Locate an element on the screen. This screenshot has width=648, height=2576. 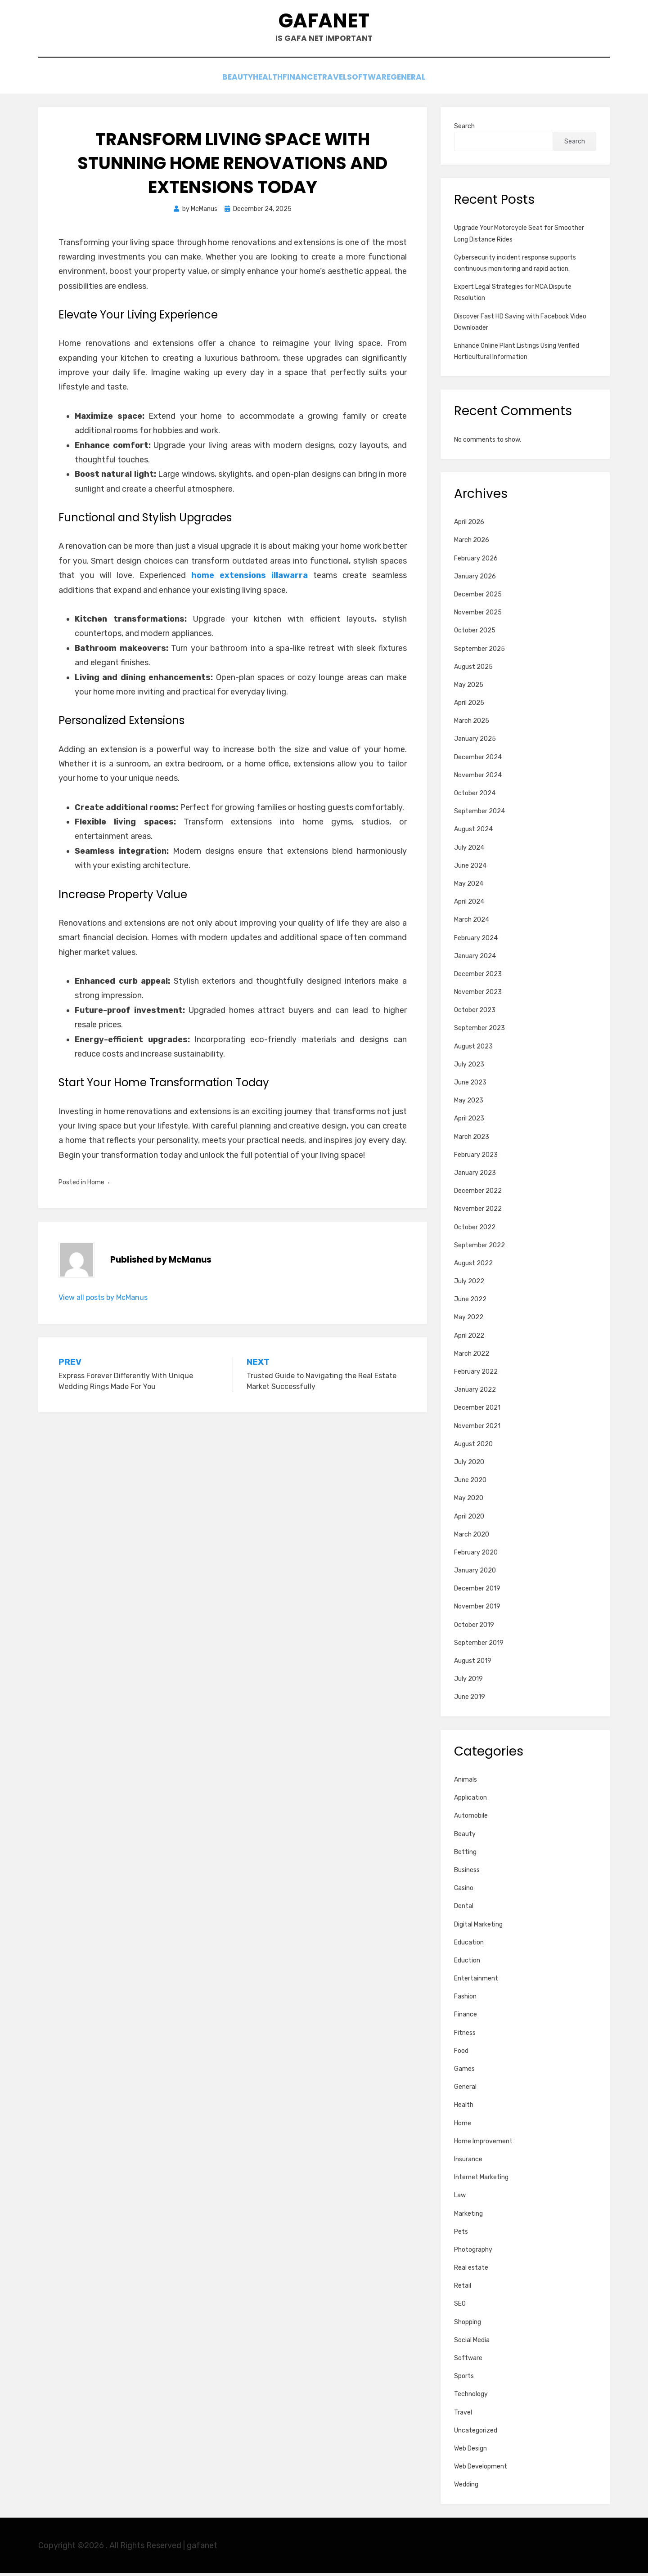
September 2022 is located at coordinates (479, 1248).